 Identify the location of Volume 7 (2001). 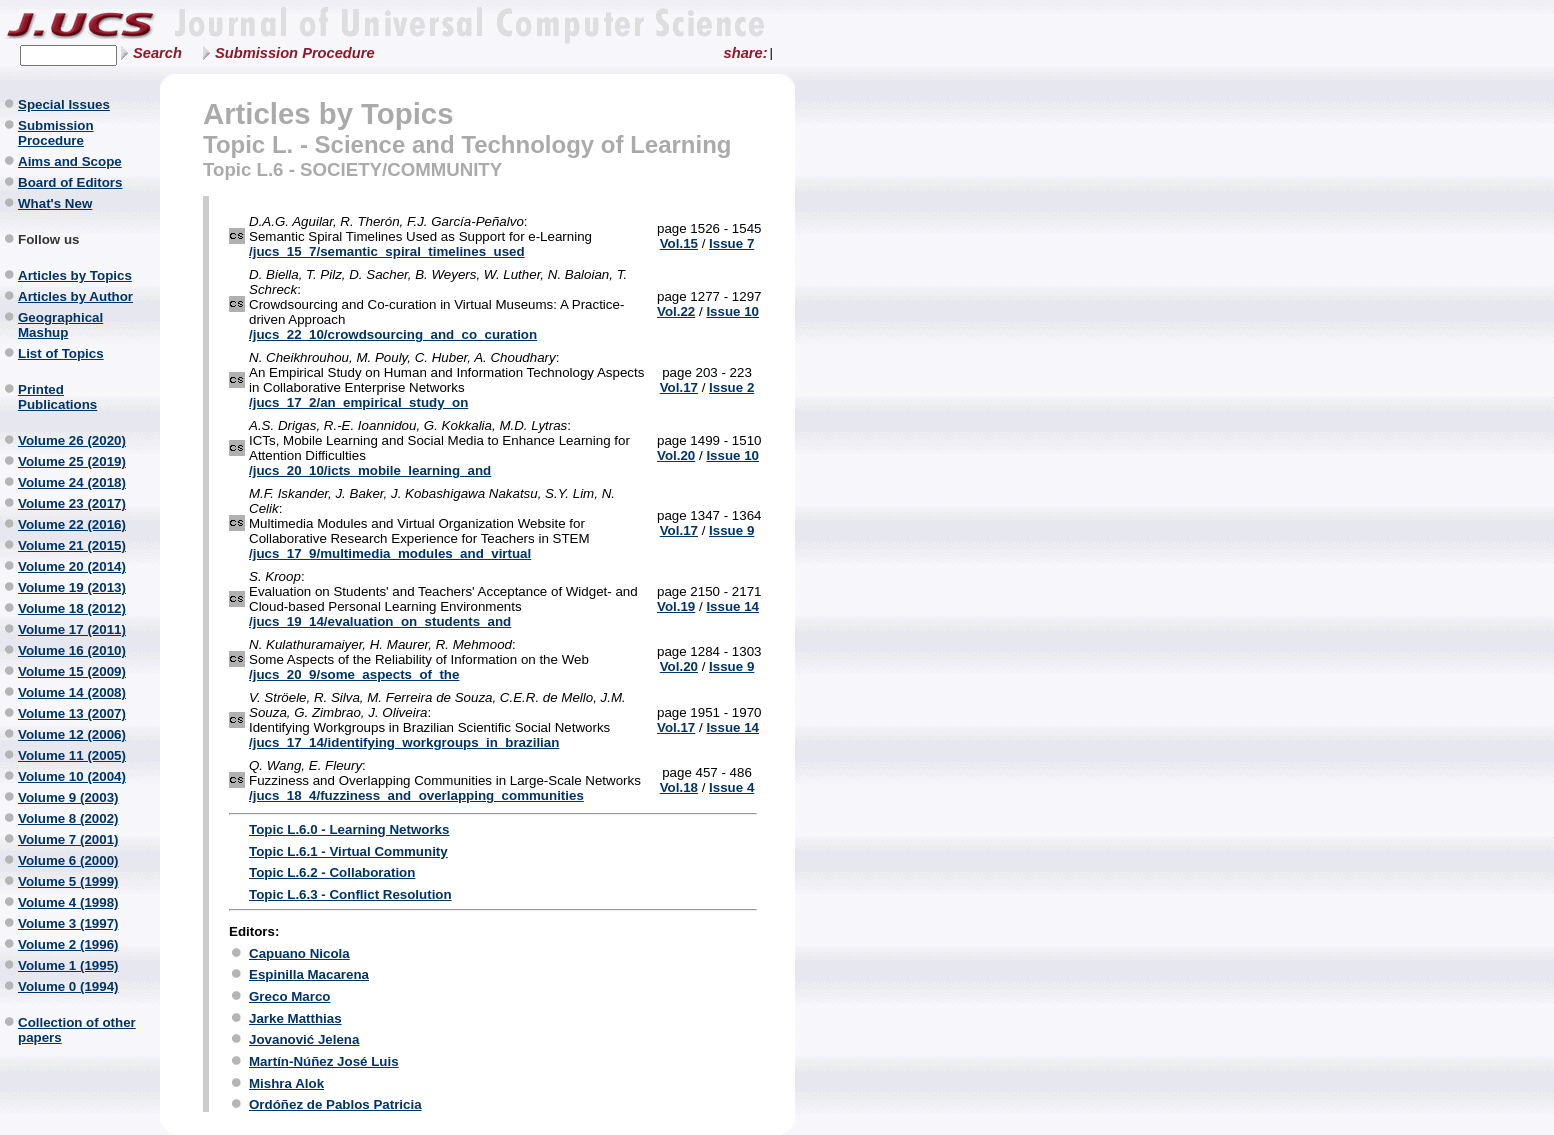
(68, 839).